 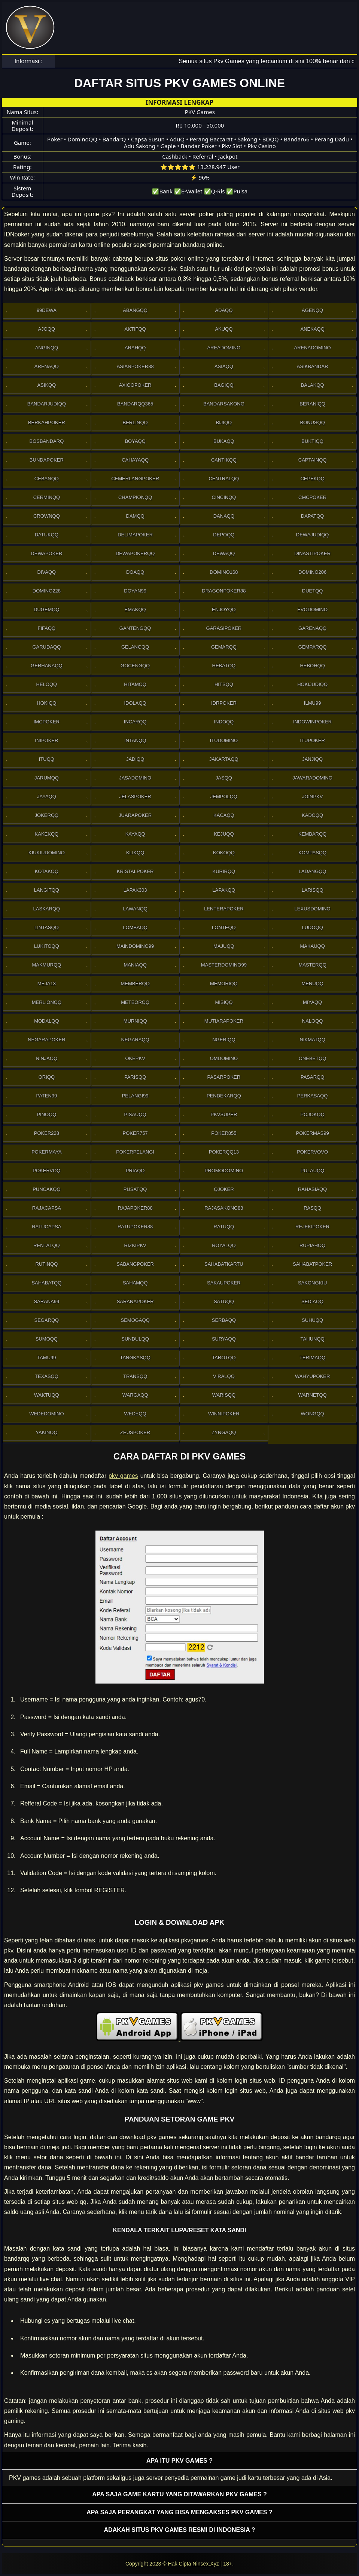 I want to click on Pinoqq [button], so click(x=46, y=1114).